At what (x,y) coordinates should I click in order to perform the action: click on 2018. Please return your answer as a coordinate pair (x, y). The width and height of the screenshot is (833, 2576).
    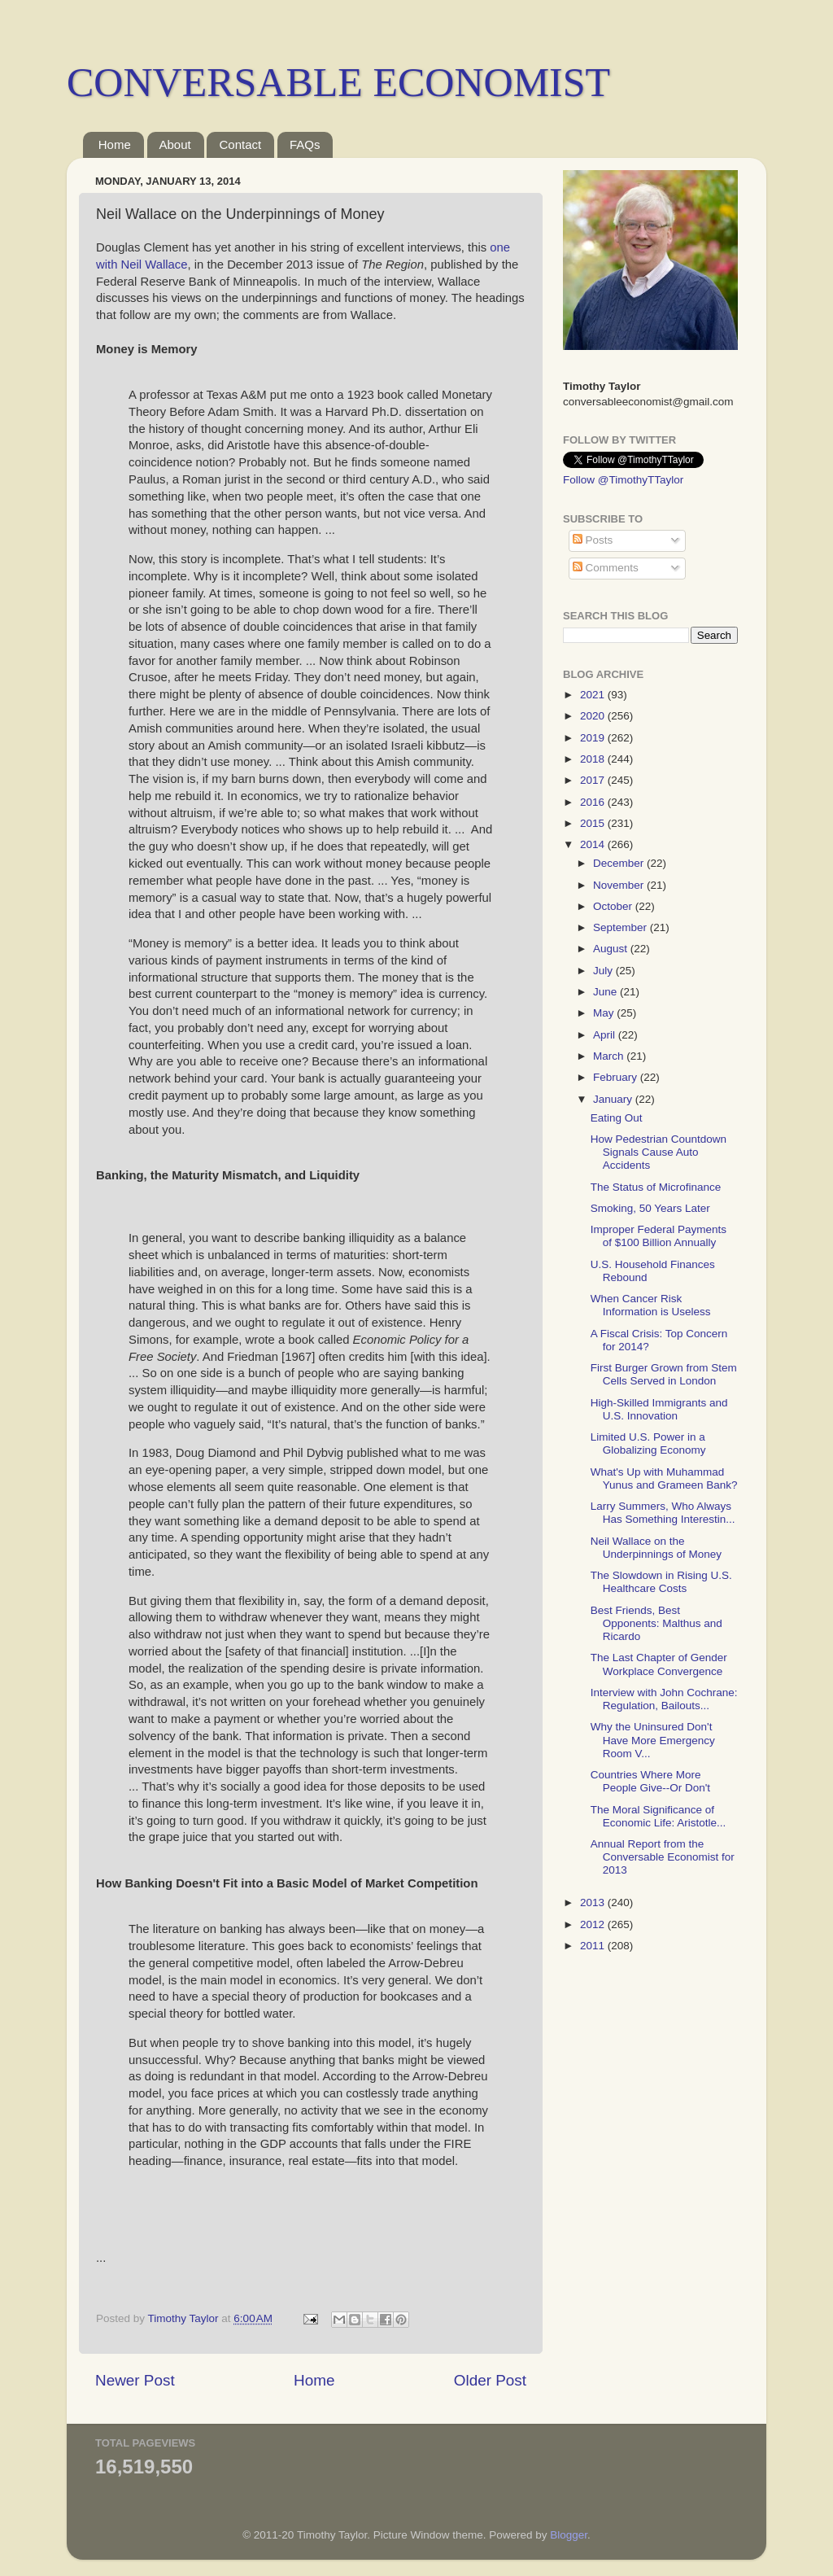
    Looking at the image, I should click on (594, 759).